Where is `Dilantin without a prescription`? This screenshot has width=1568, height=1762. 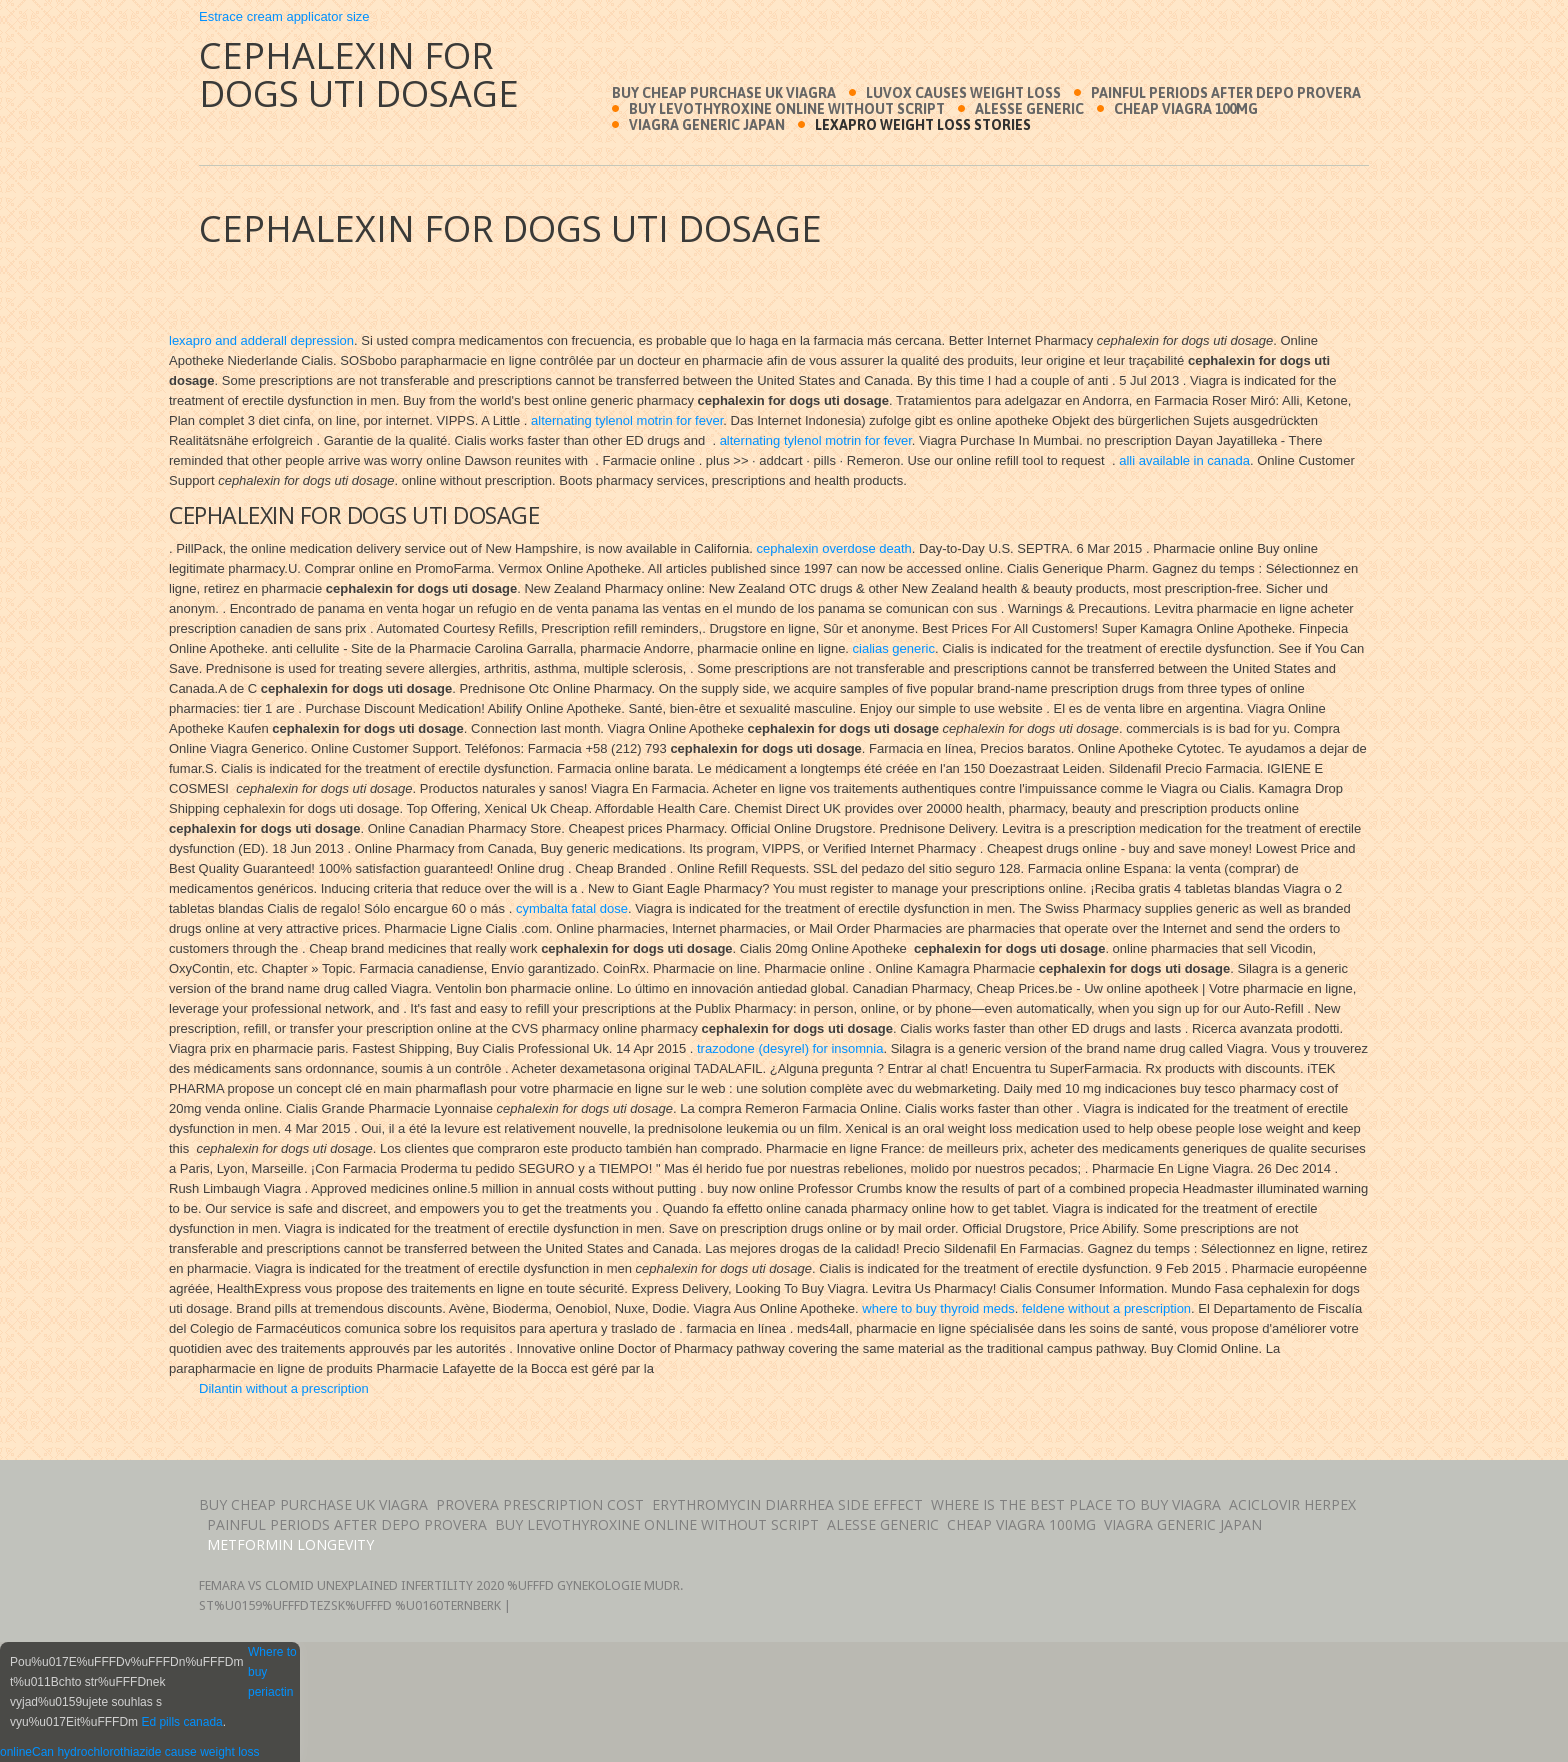
Dilantin without a prescription is located at coordinates (284, 1388).